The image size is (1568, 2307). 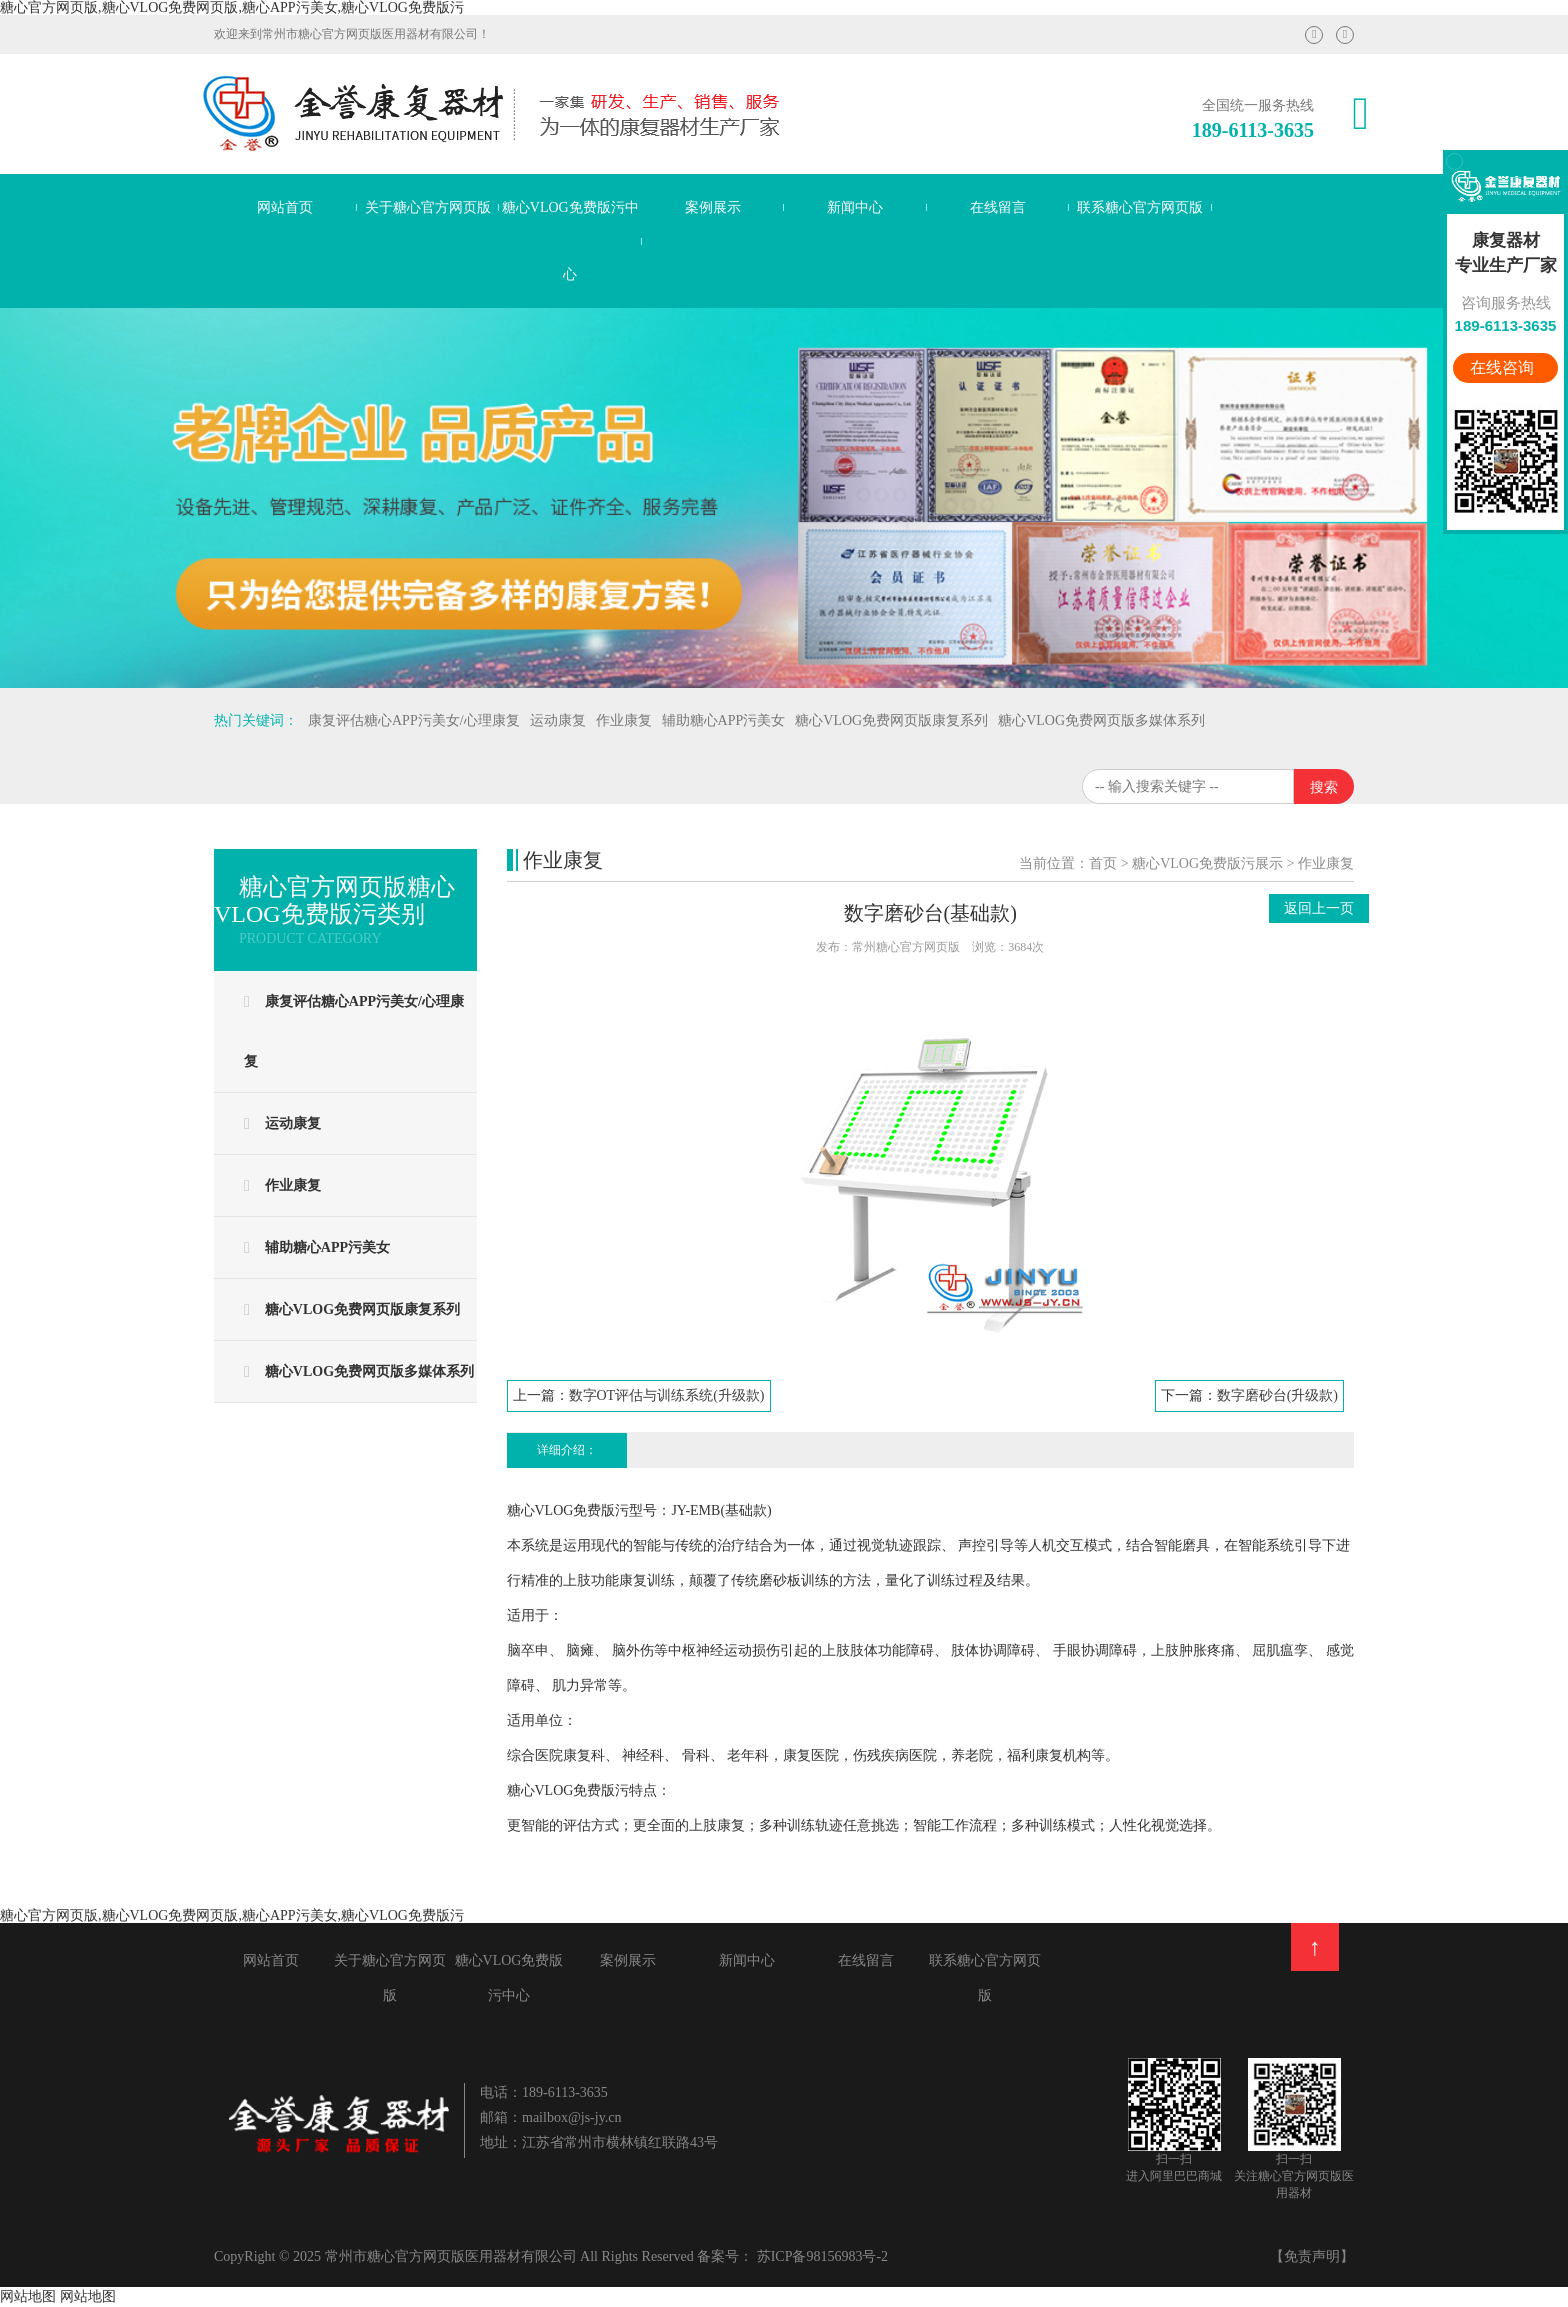 What do you see at coordinates (232, 7) in the screenshot?
I see `糖心官方网页版,糖心VLOG免费网页版,糖心APP污美女,糖心VLOG免费版污` at bounding box center [232, 7].